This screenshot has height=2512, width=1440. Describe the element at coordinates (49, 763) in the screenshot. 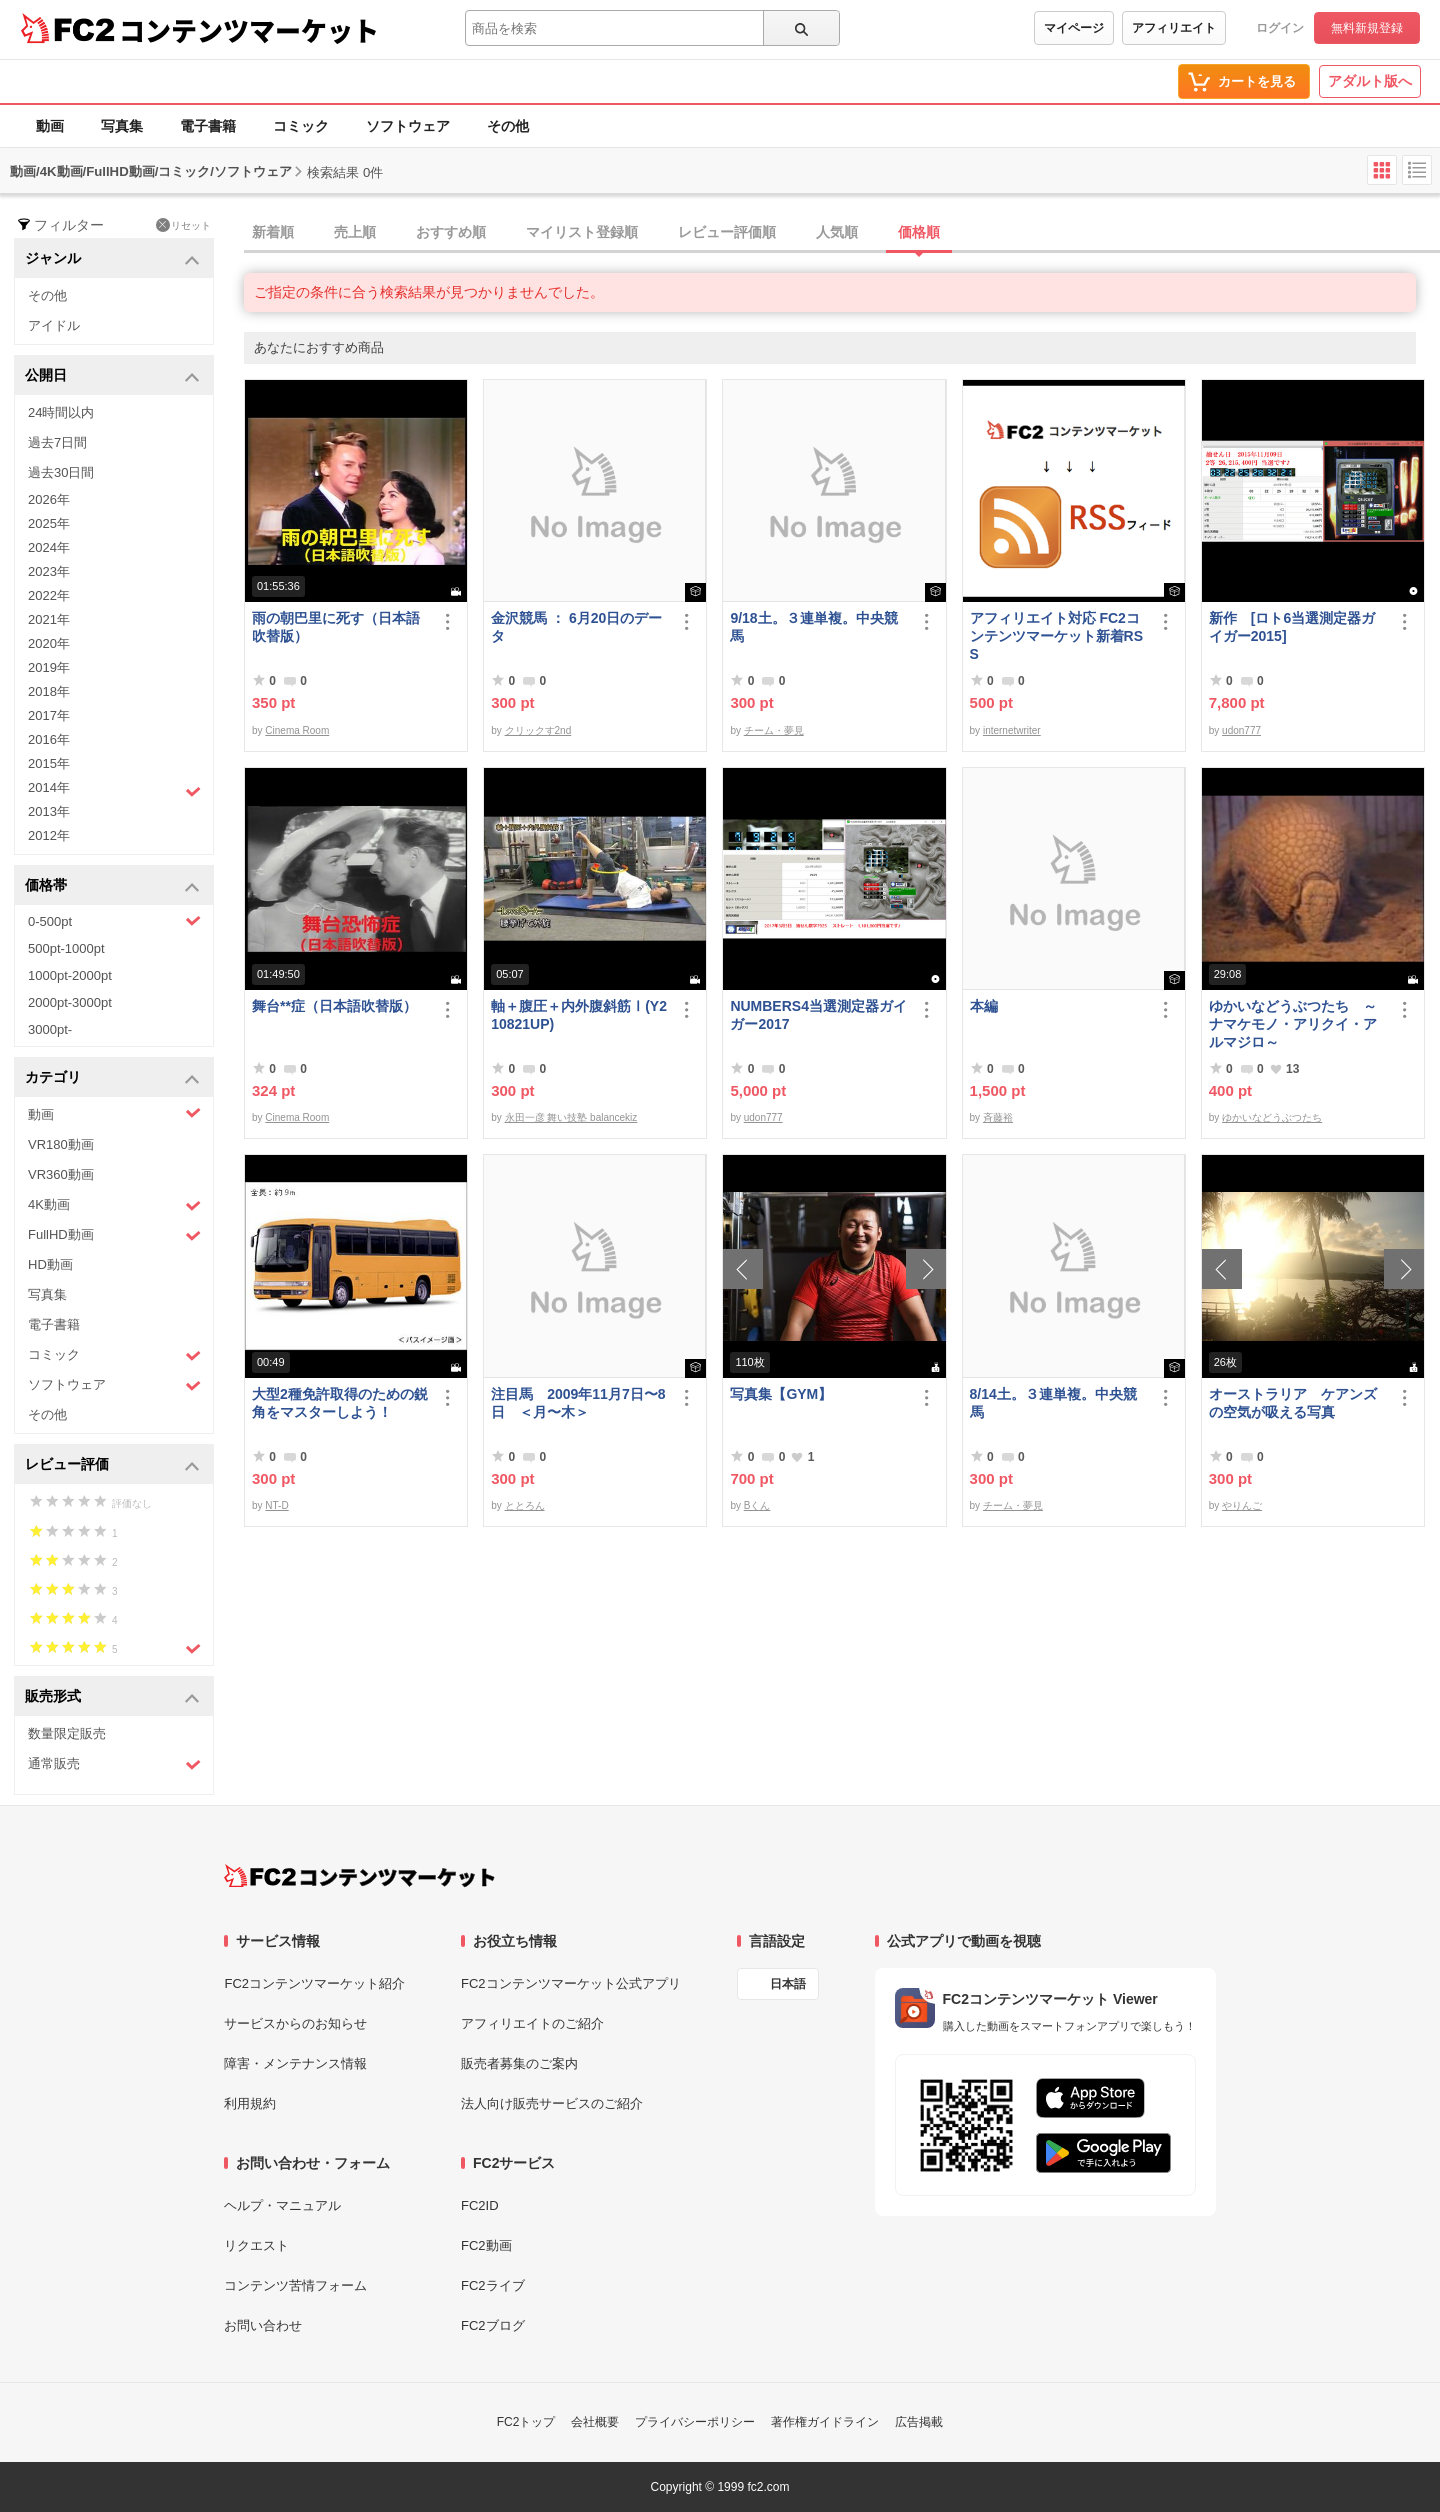

I see `2015年` at that location.